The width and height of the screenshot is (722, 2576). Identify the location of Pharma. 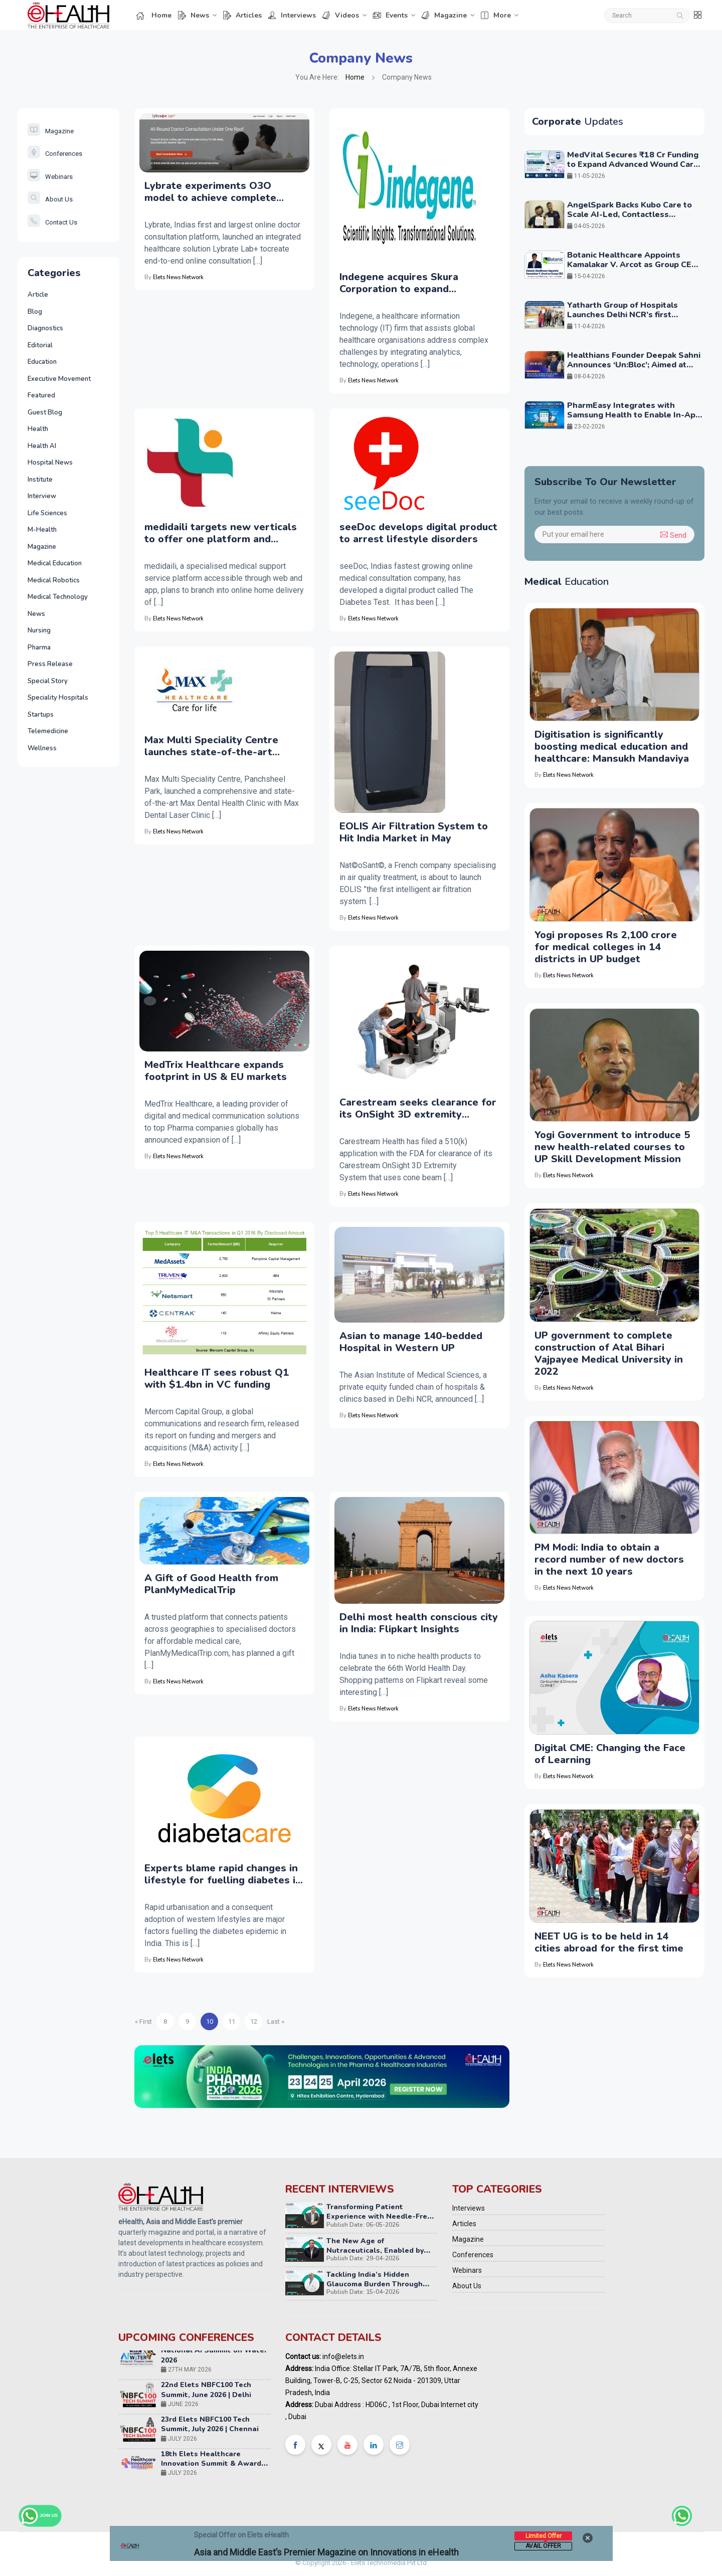
(39, 647).